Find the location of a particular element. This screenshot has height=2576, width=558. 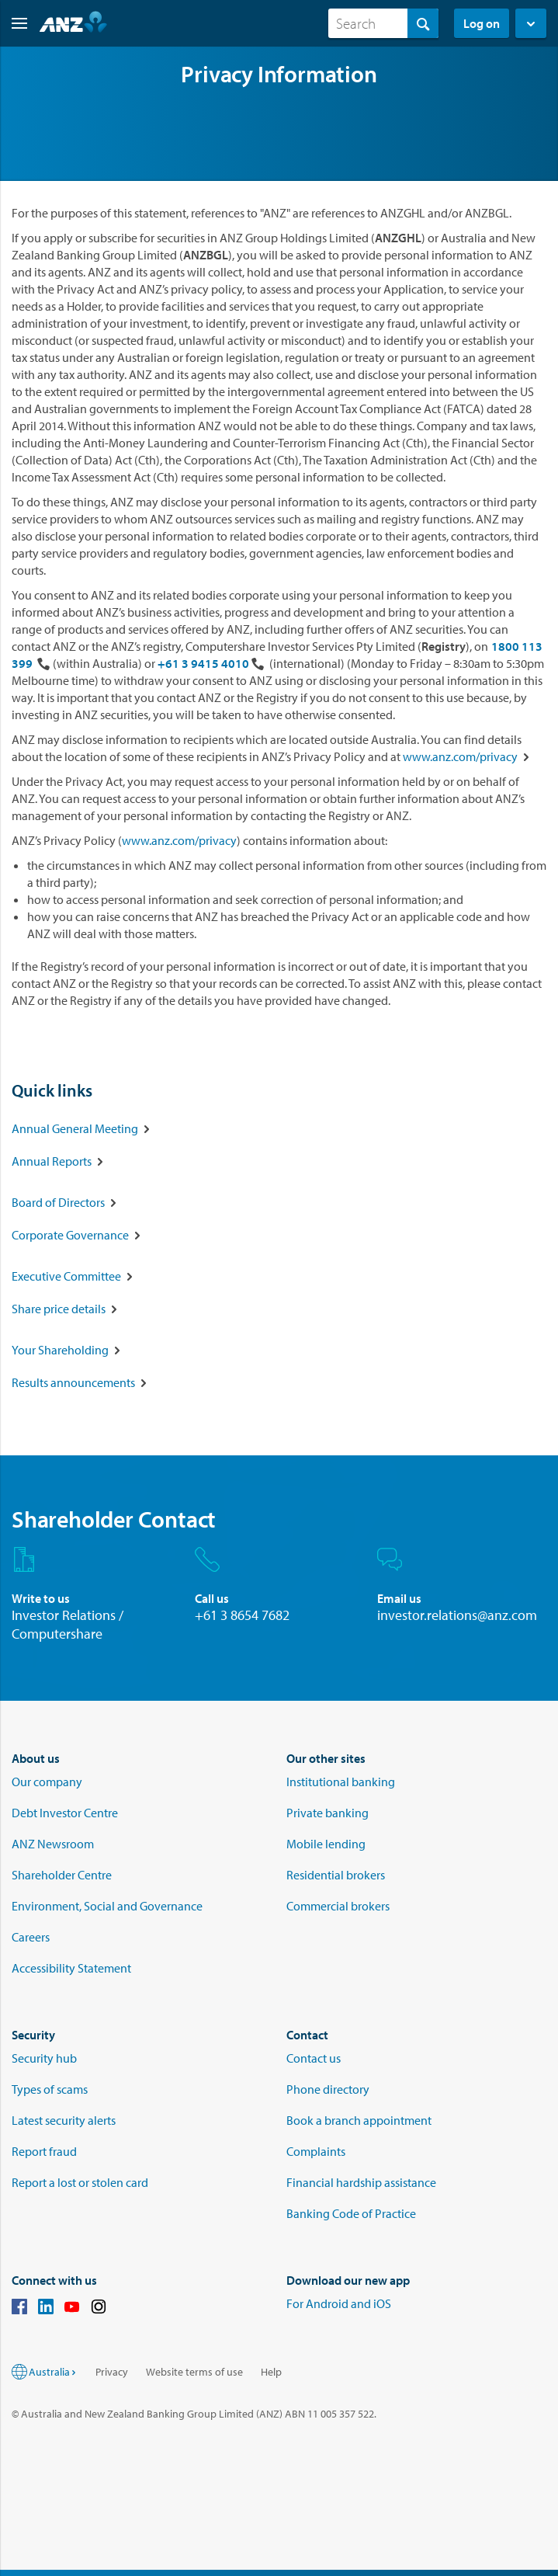

+61 3 9415 4010 is located at coordinates (203, 663).